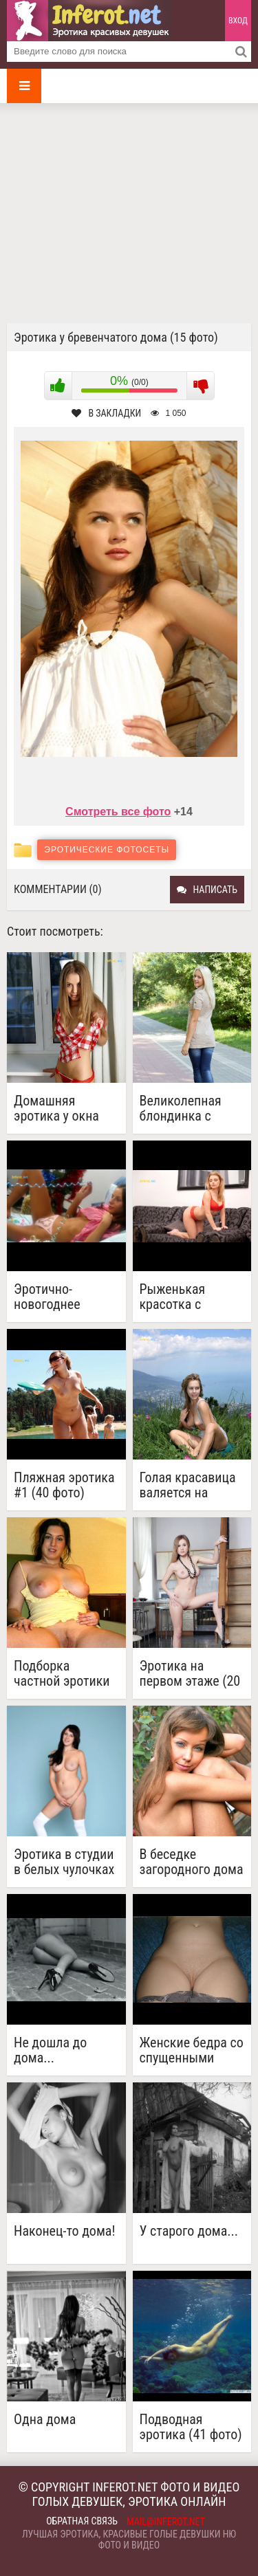 This screenshot has height=2576, width=258. What do you see at coordinates (187, 1296) in the screenshot?
I see `Рыженькая красотка с классным телом (20 Full Hd фото)` at bounding box center [187, 1296].